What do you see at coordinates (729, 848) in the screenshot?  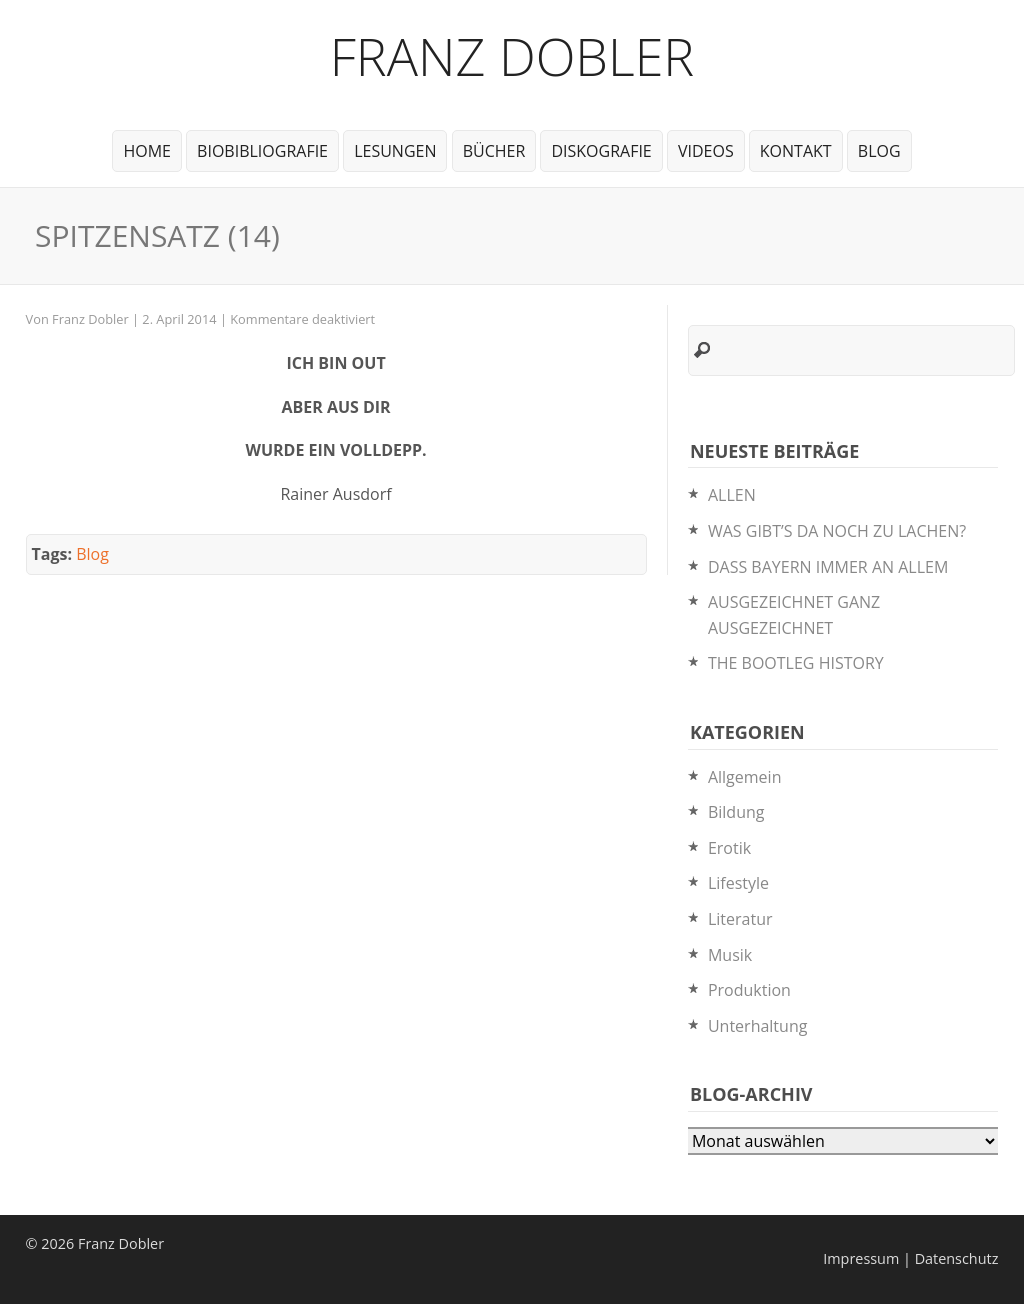 I see `Erotik` at bounding box center [729, 848].